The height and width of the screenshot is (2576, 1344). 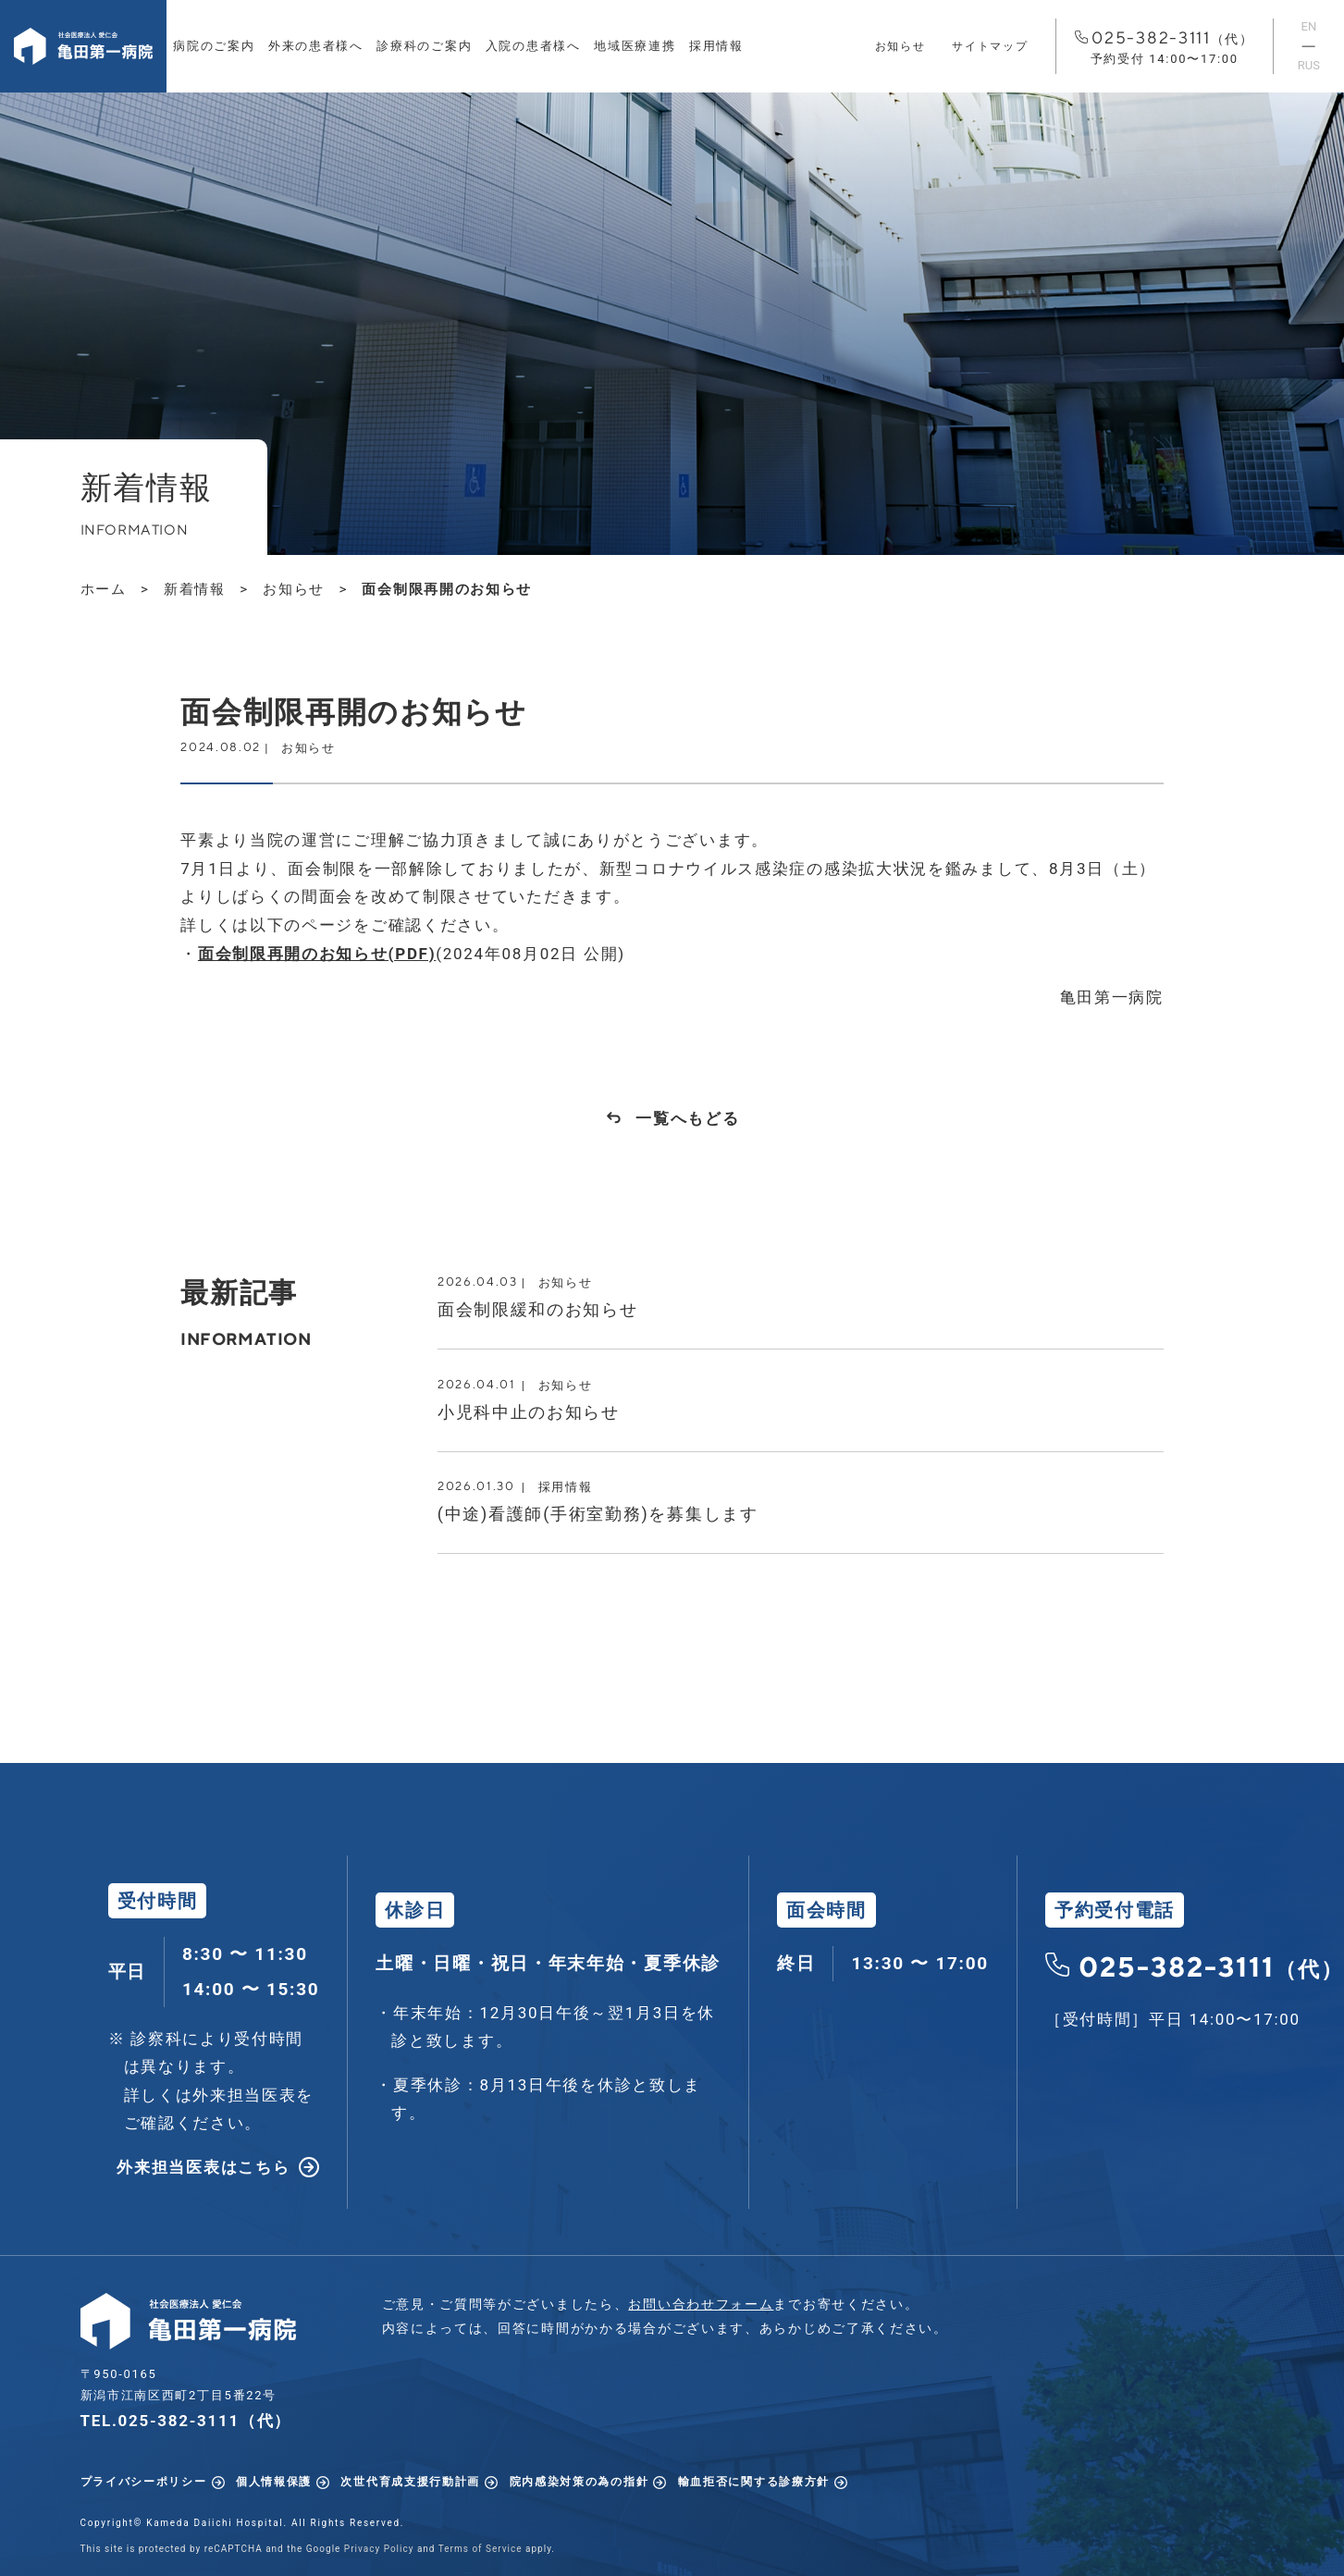 What do you see at coordinates (316, 46) in the screenshot?
I see `外来の患者様へ` at bounding box center [316, 46].